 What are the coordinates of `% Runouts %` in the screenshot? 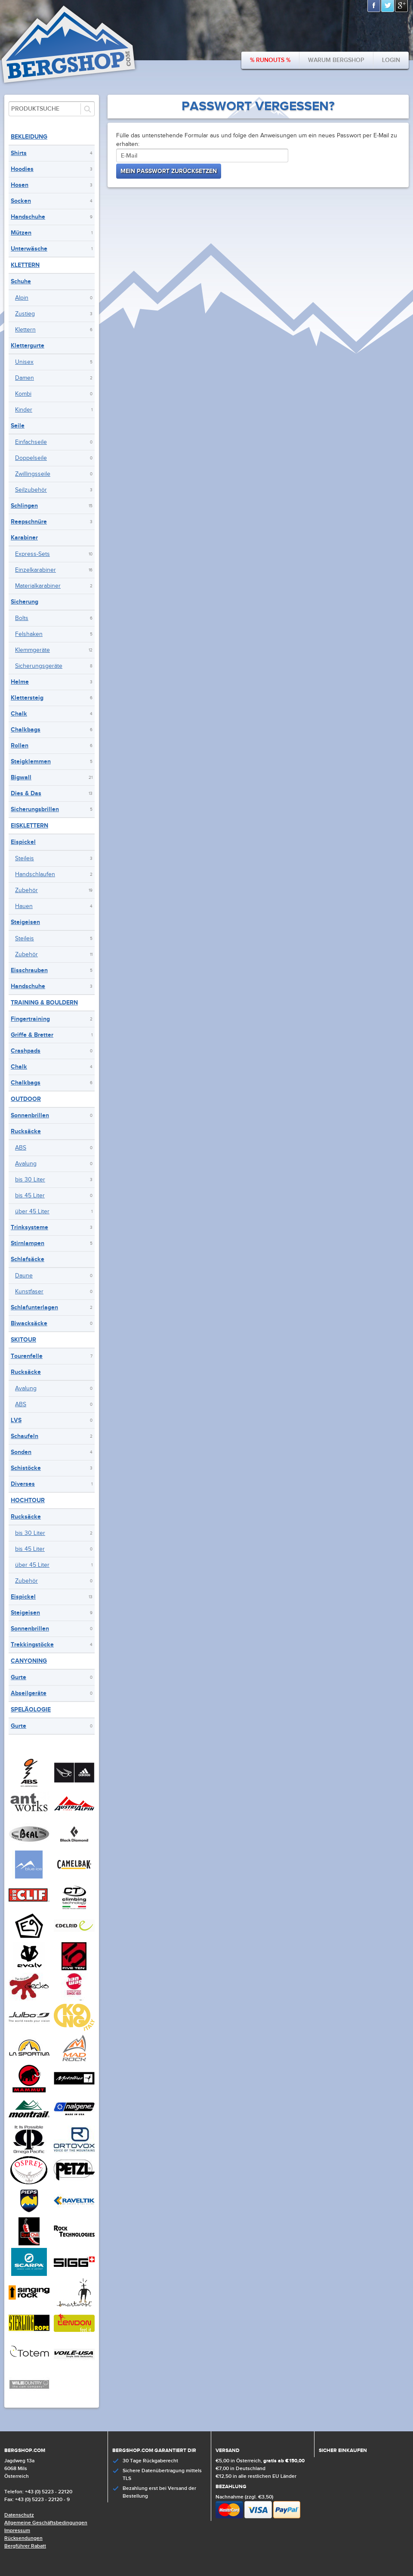 It's located at (270, 60).